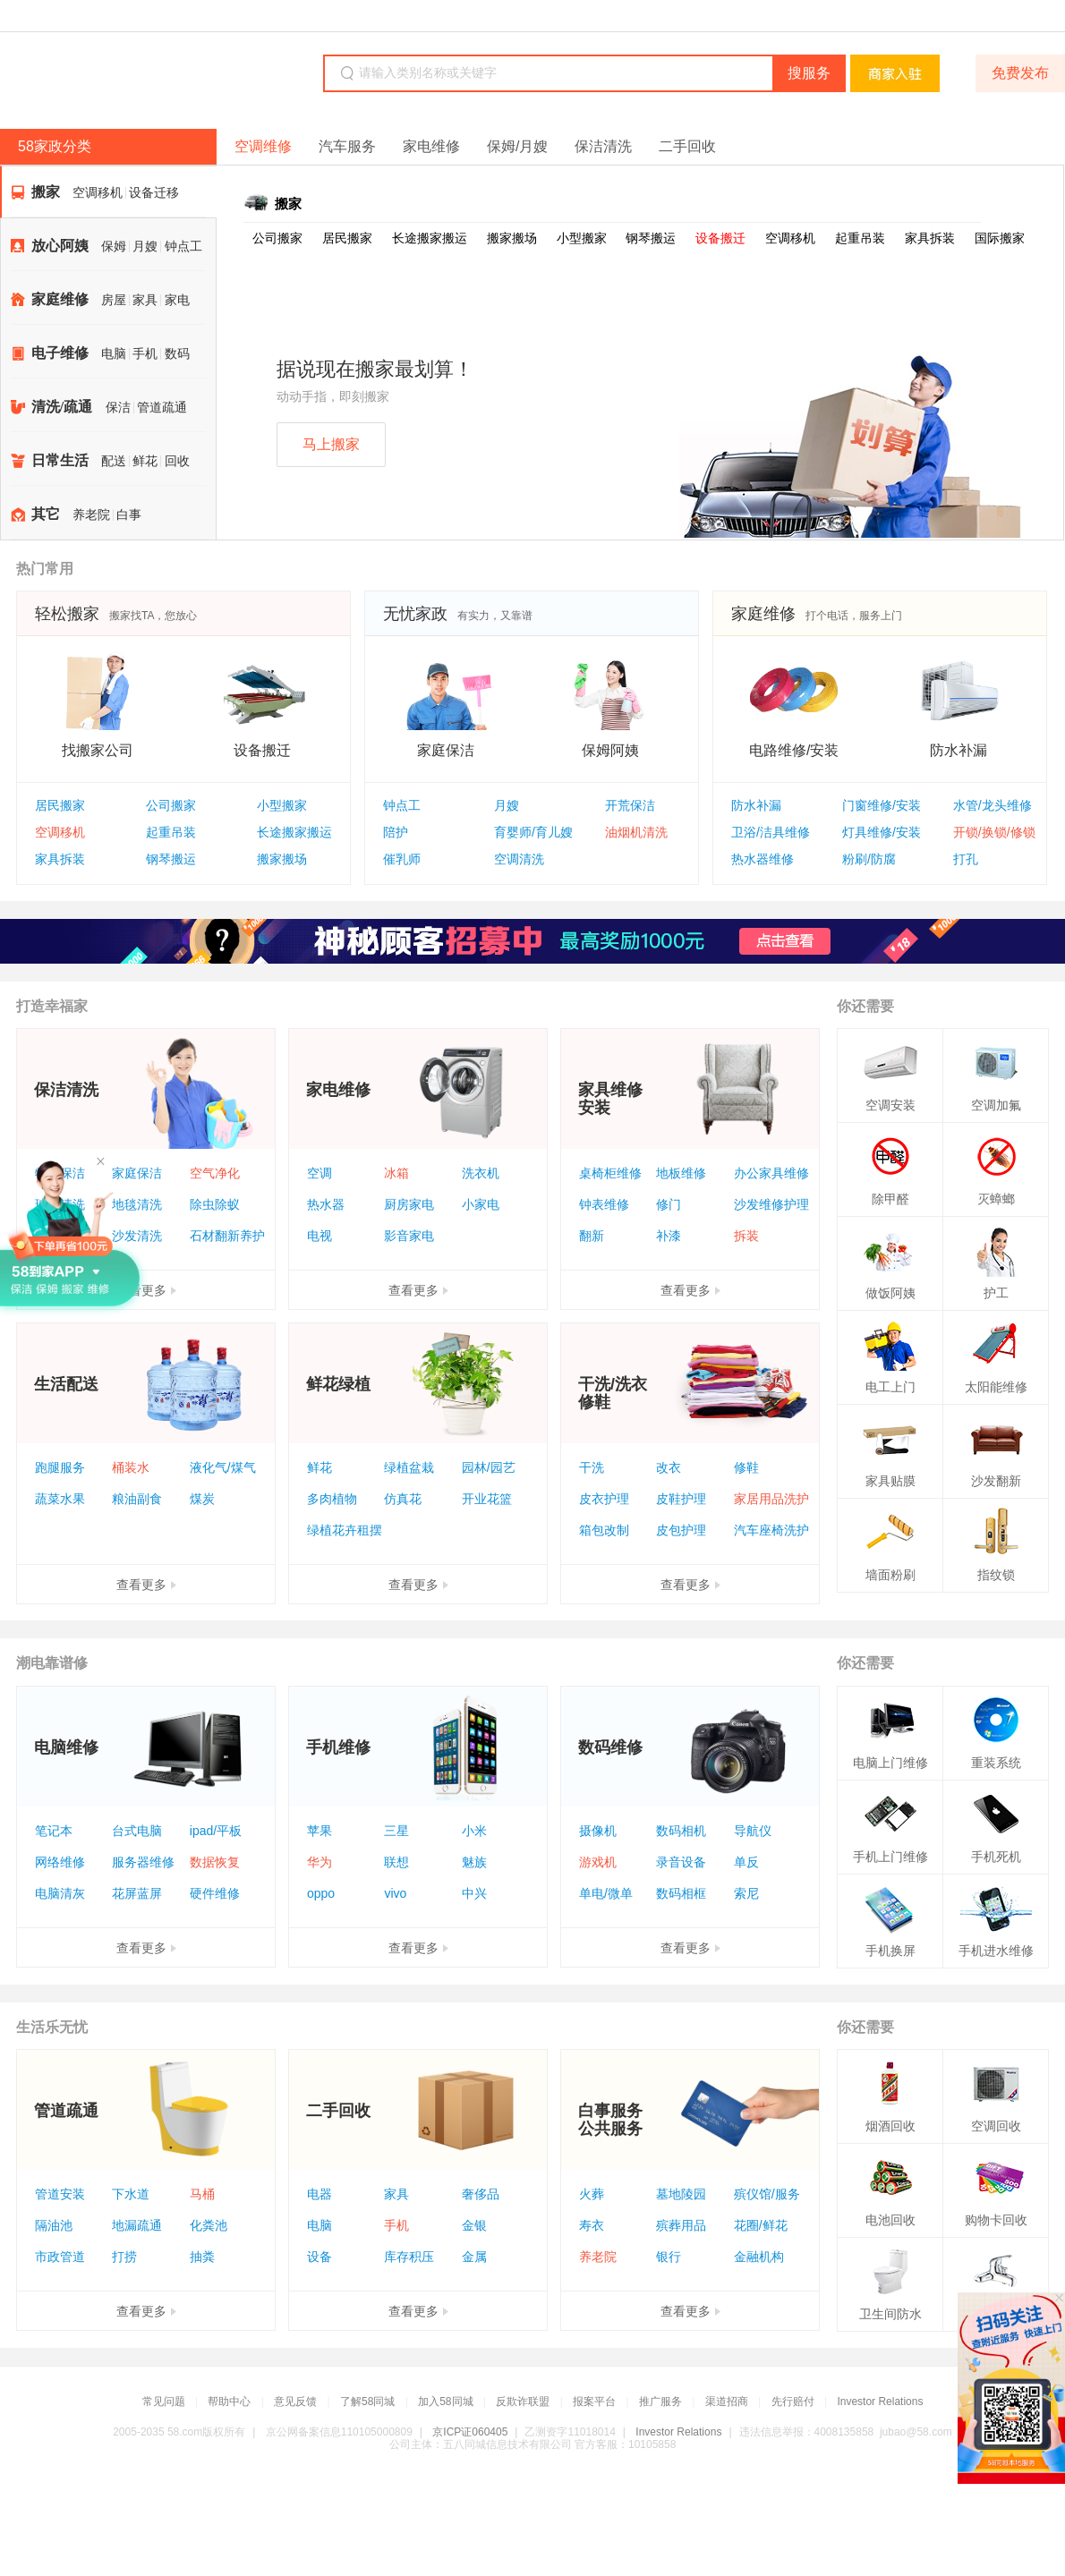 The image size is (1065, 2576). What do you see at coordinates (91, 515) in the screenshot?
I see `养老院` at bounding box center [91, 515].